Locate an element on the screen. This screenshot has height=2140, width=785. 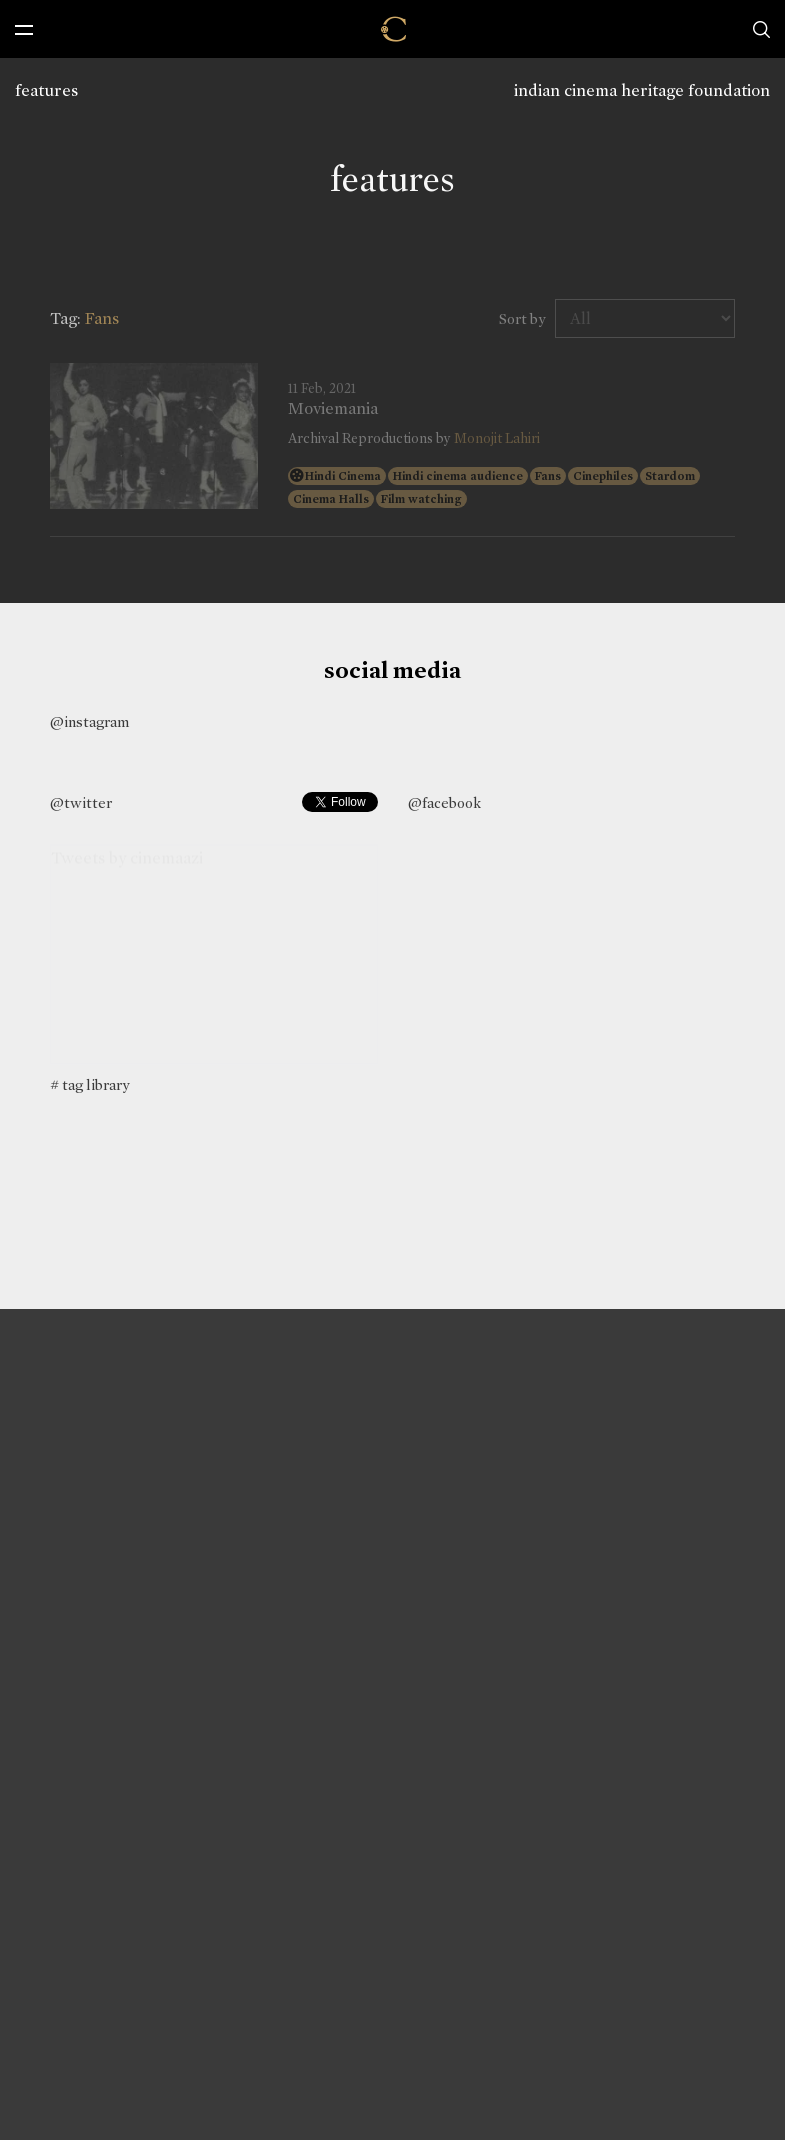
Cinema Halls is located at coordinates (331, 499).